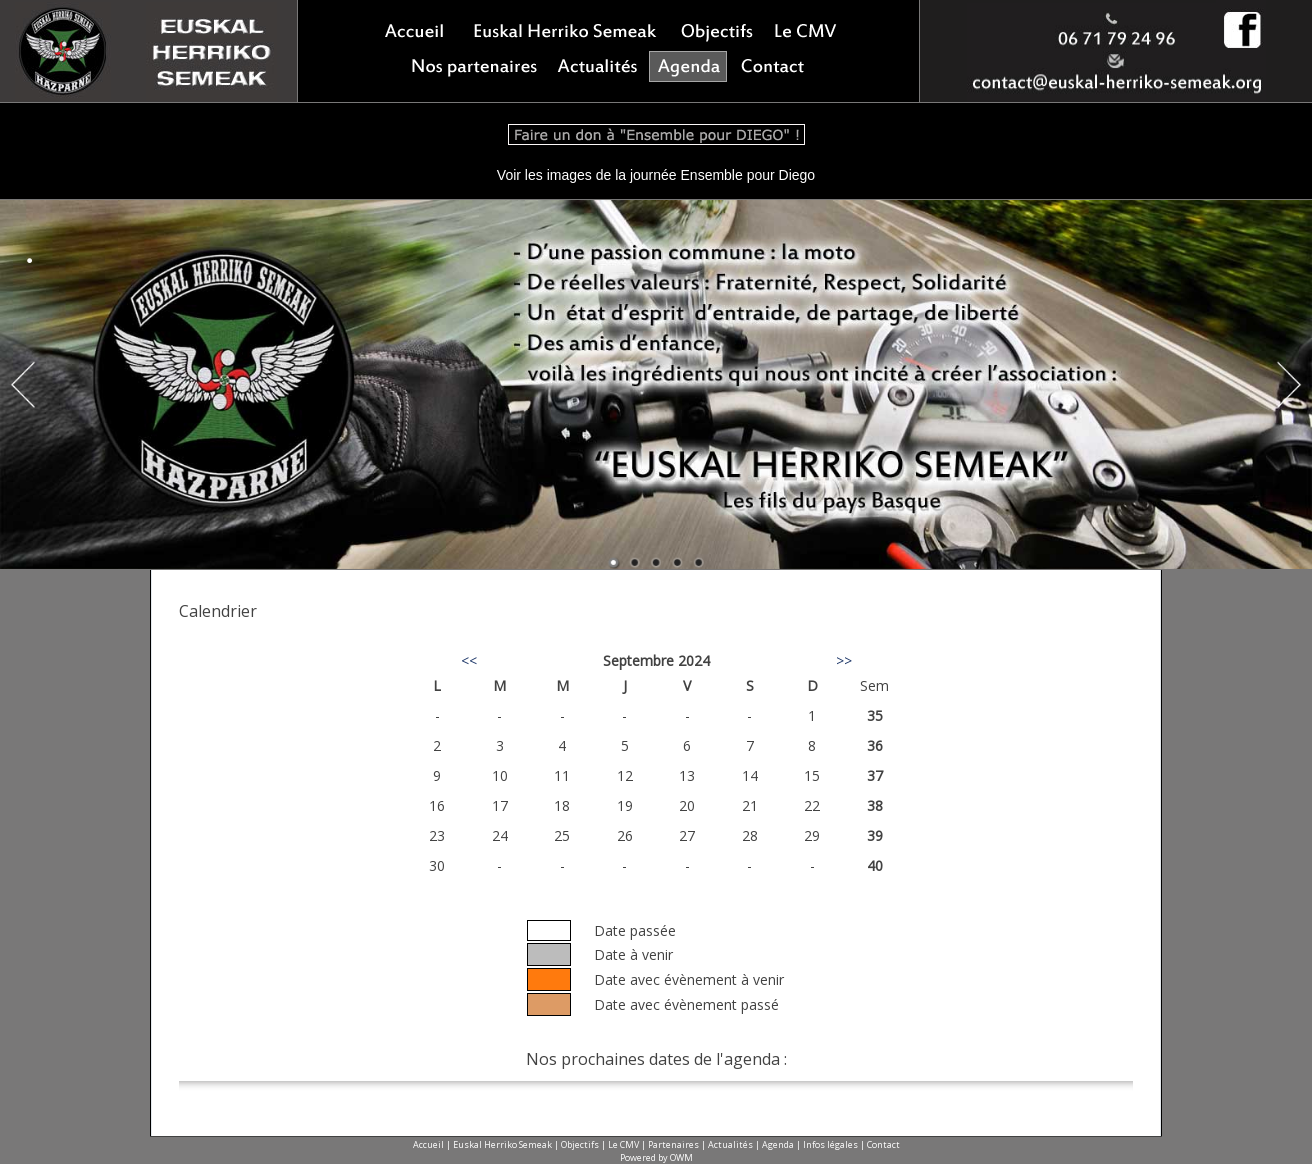  I want to click on Infos légales, so click(830, 1144).